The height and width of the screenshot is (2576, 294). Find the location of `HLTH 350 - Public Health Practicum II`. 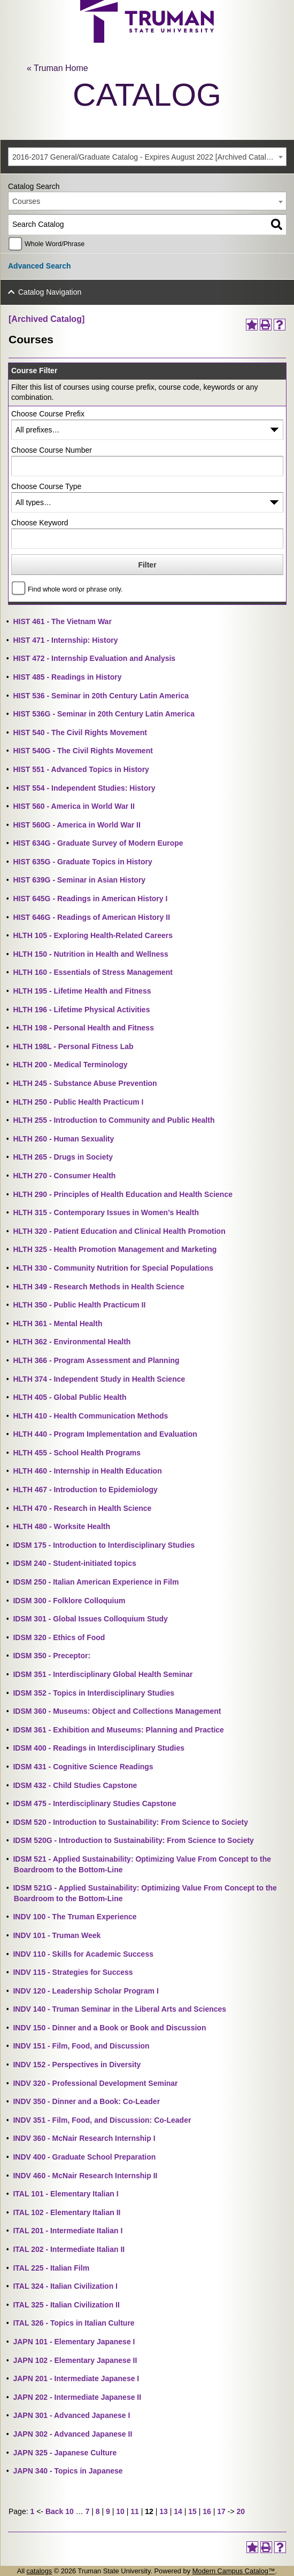

HLTH 350 - Public Health Practicum II is located at coordinates (79, 1305).